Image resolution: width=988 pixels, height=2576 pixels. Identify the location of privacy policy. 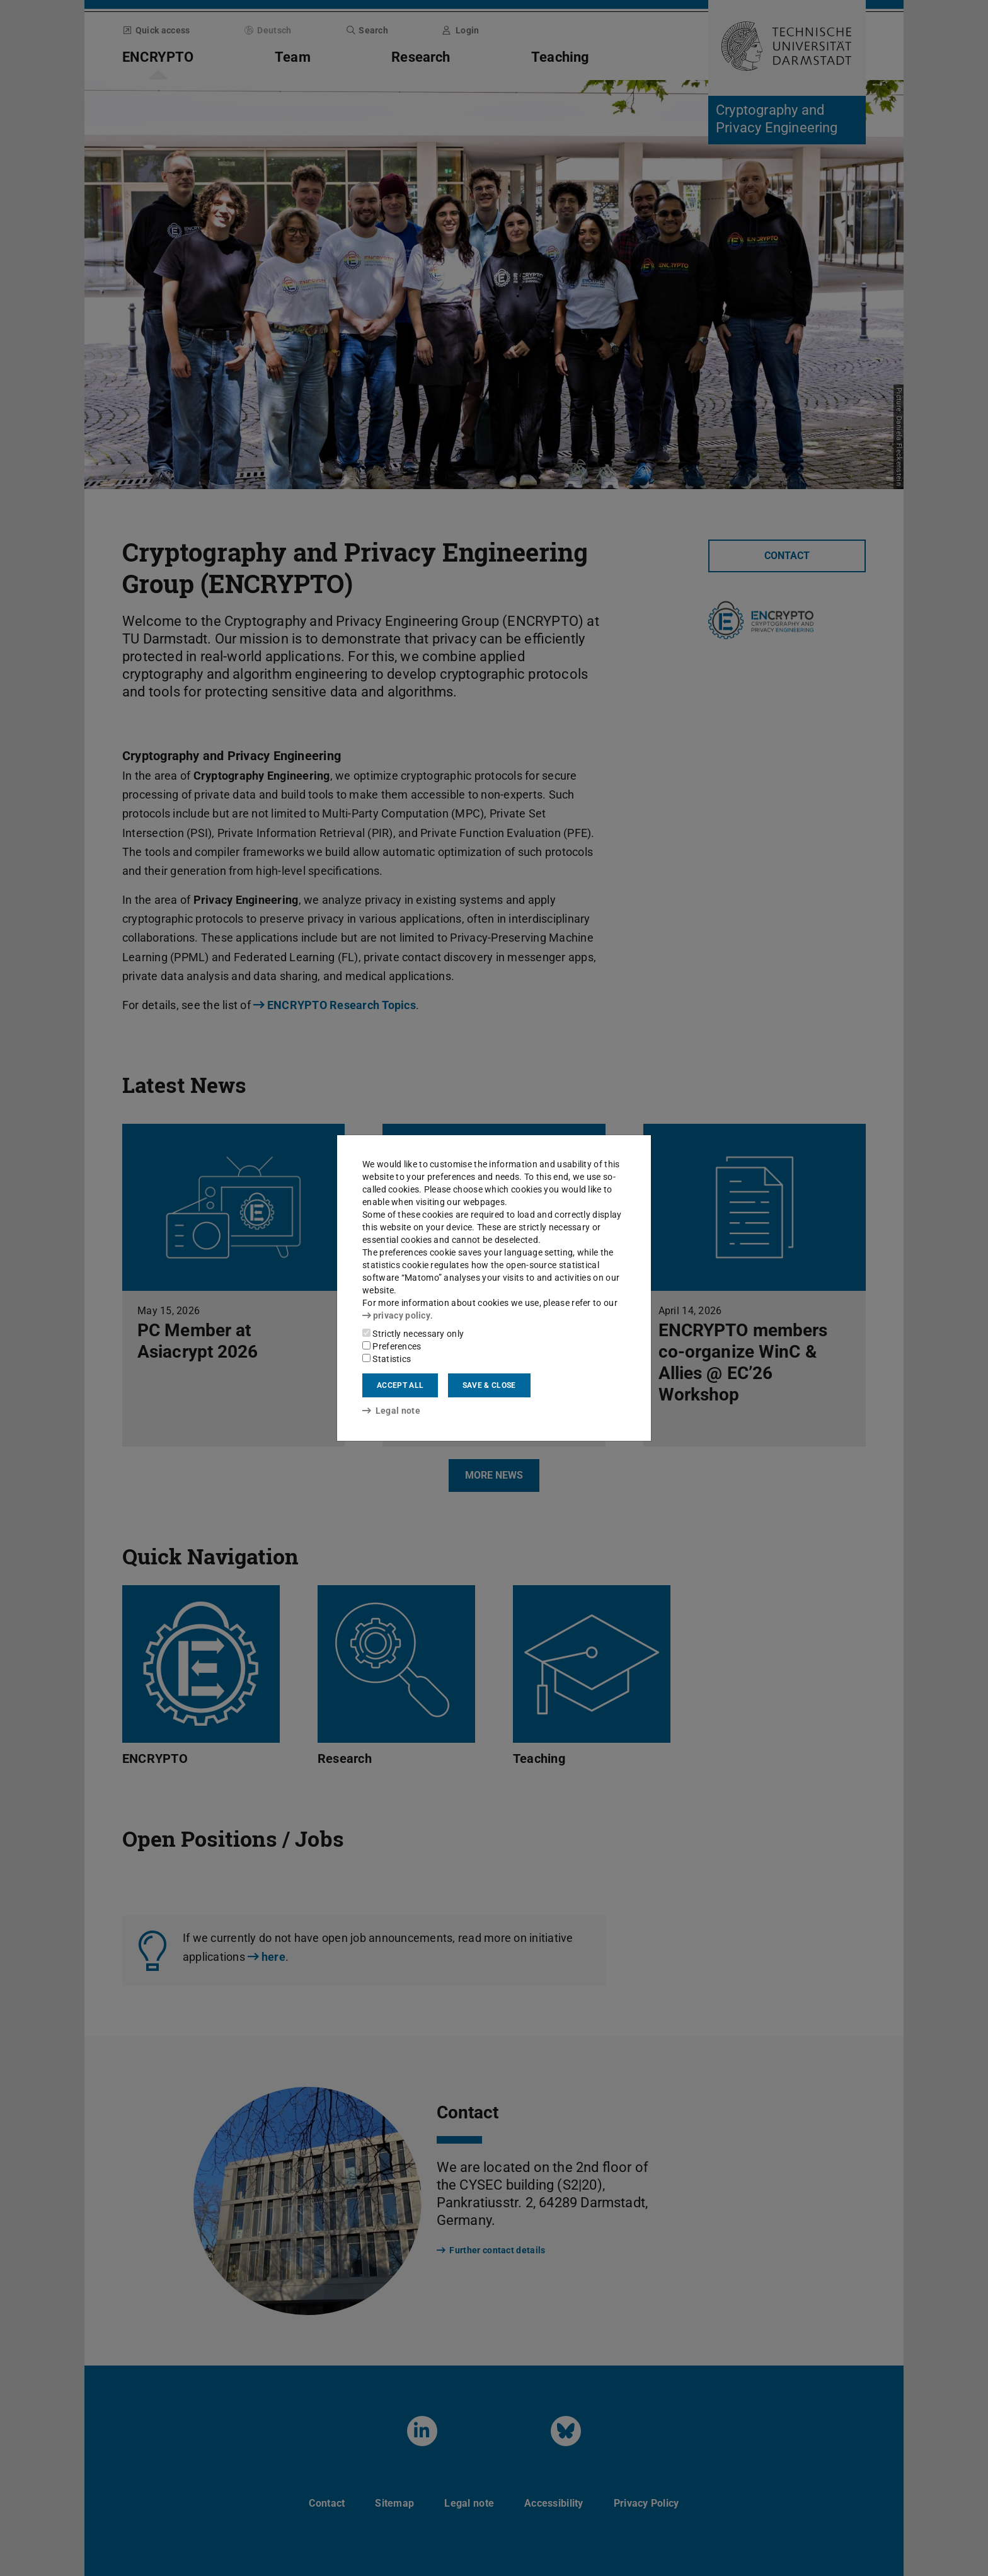
(396, 1315).